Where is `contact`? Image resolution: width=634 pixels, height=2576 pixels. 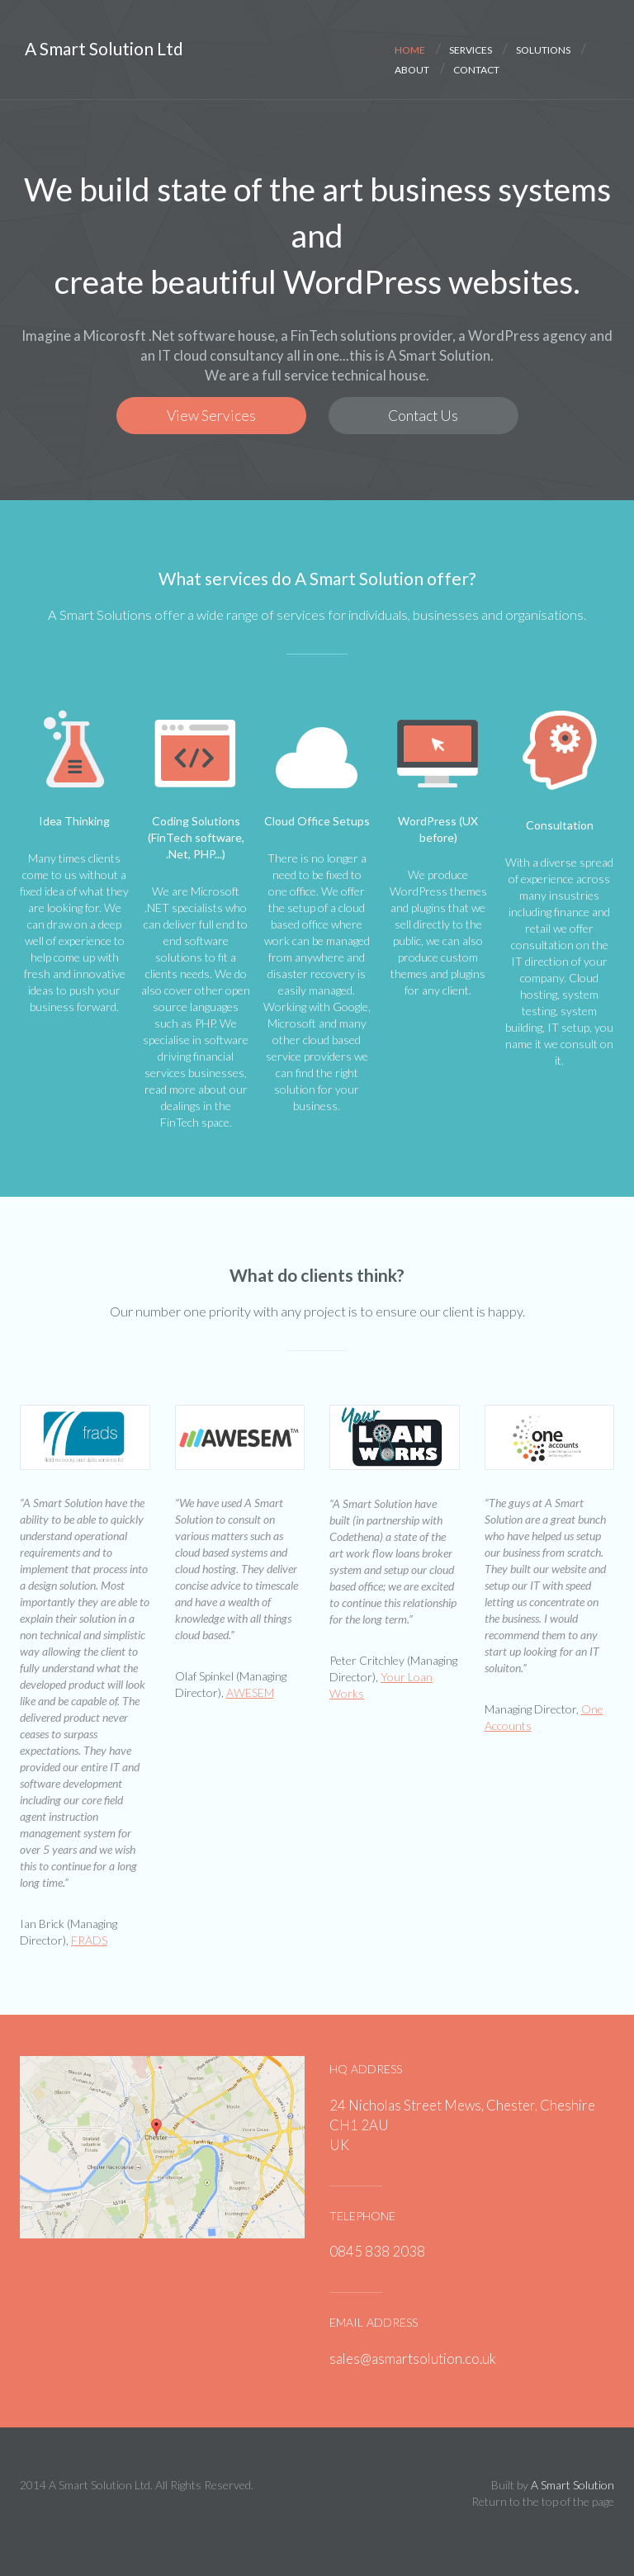 contact is located at coordinates (476, 68).